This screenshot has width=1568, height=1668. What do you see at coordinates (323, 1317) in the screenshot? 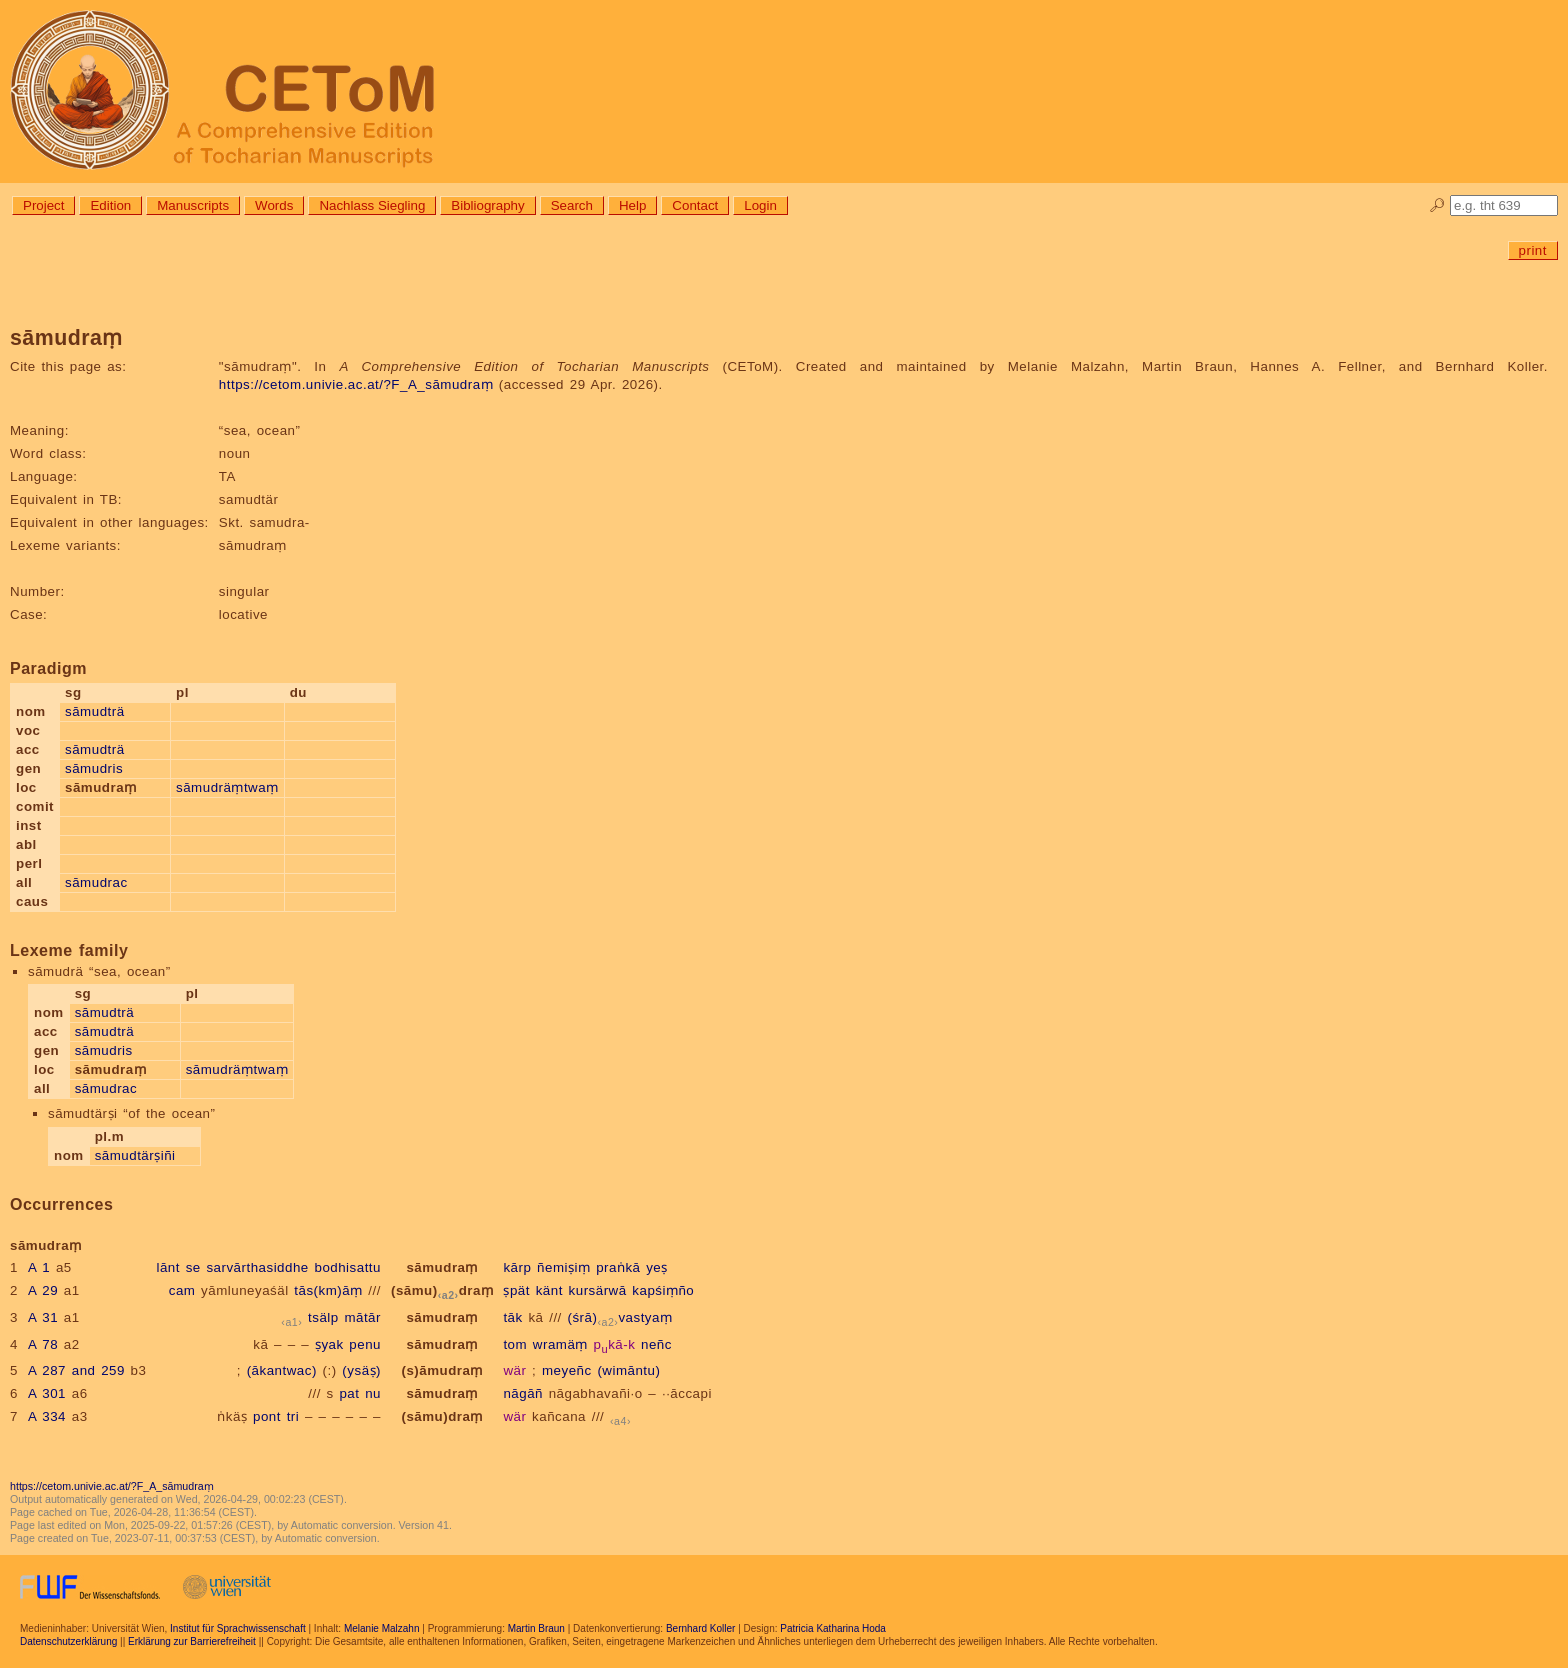
I see `tsälp` at bounding box center [323, 1317].